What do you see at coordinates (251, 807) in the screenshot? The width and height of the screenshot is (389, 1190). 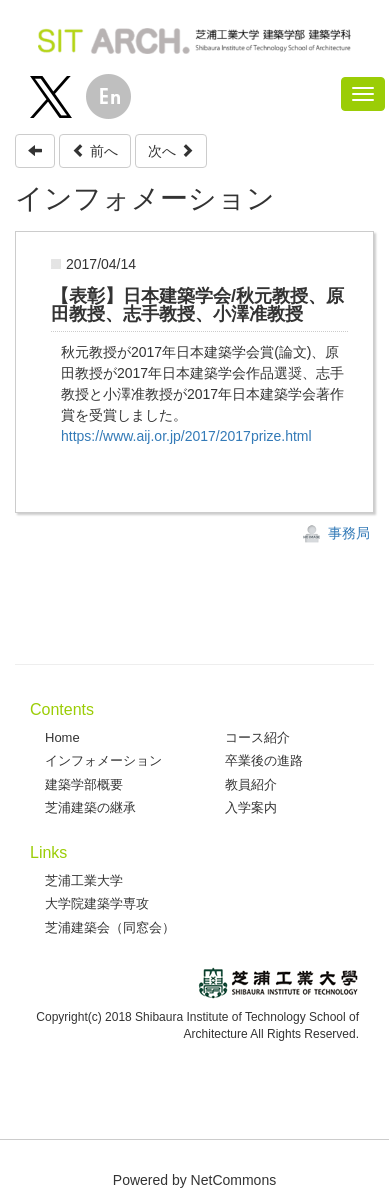 I see `入学案内` at bounding box center [251, 807].